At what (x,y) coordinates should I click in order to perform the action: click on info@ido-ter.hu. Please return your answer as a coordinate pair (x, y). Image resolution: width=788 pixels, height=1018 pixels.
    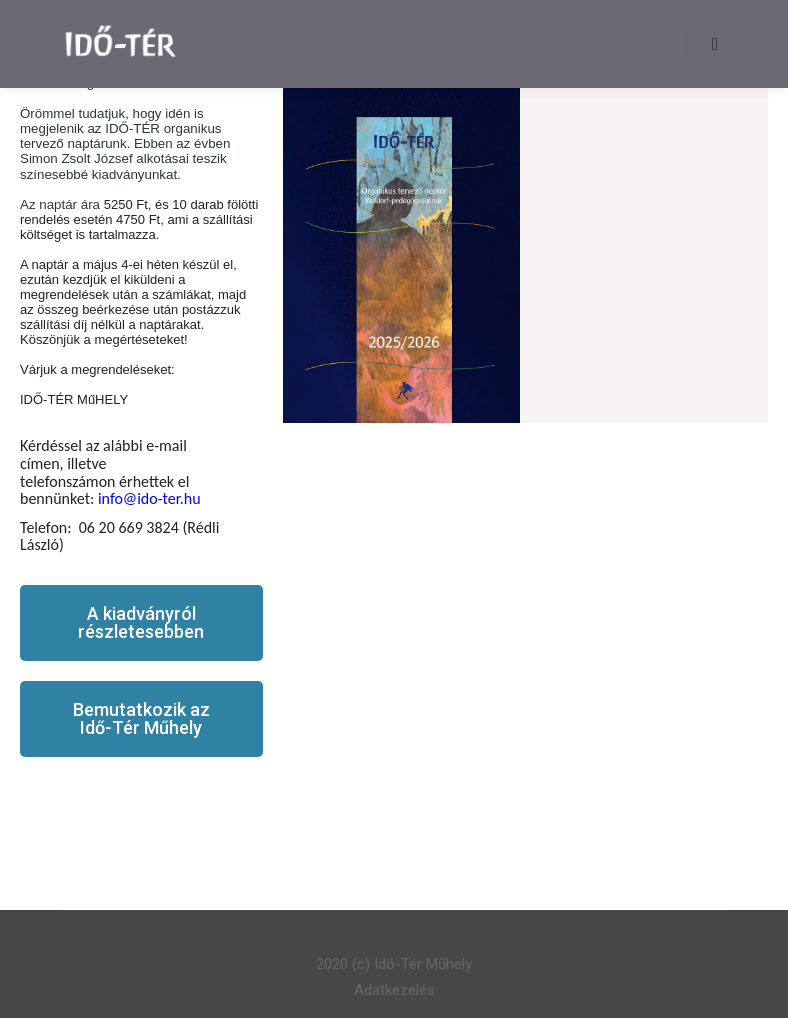
    Looking at the image, I should click on (149, 498).